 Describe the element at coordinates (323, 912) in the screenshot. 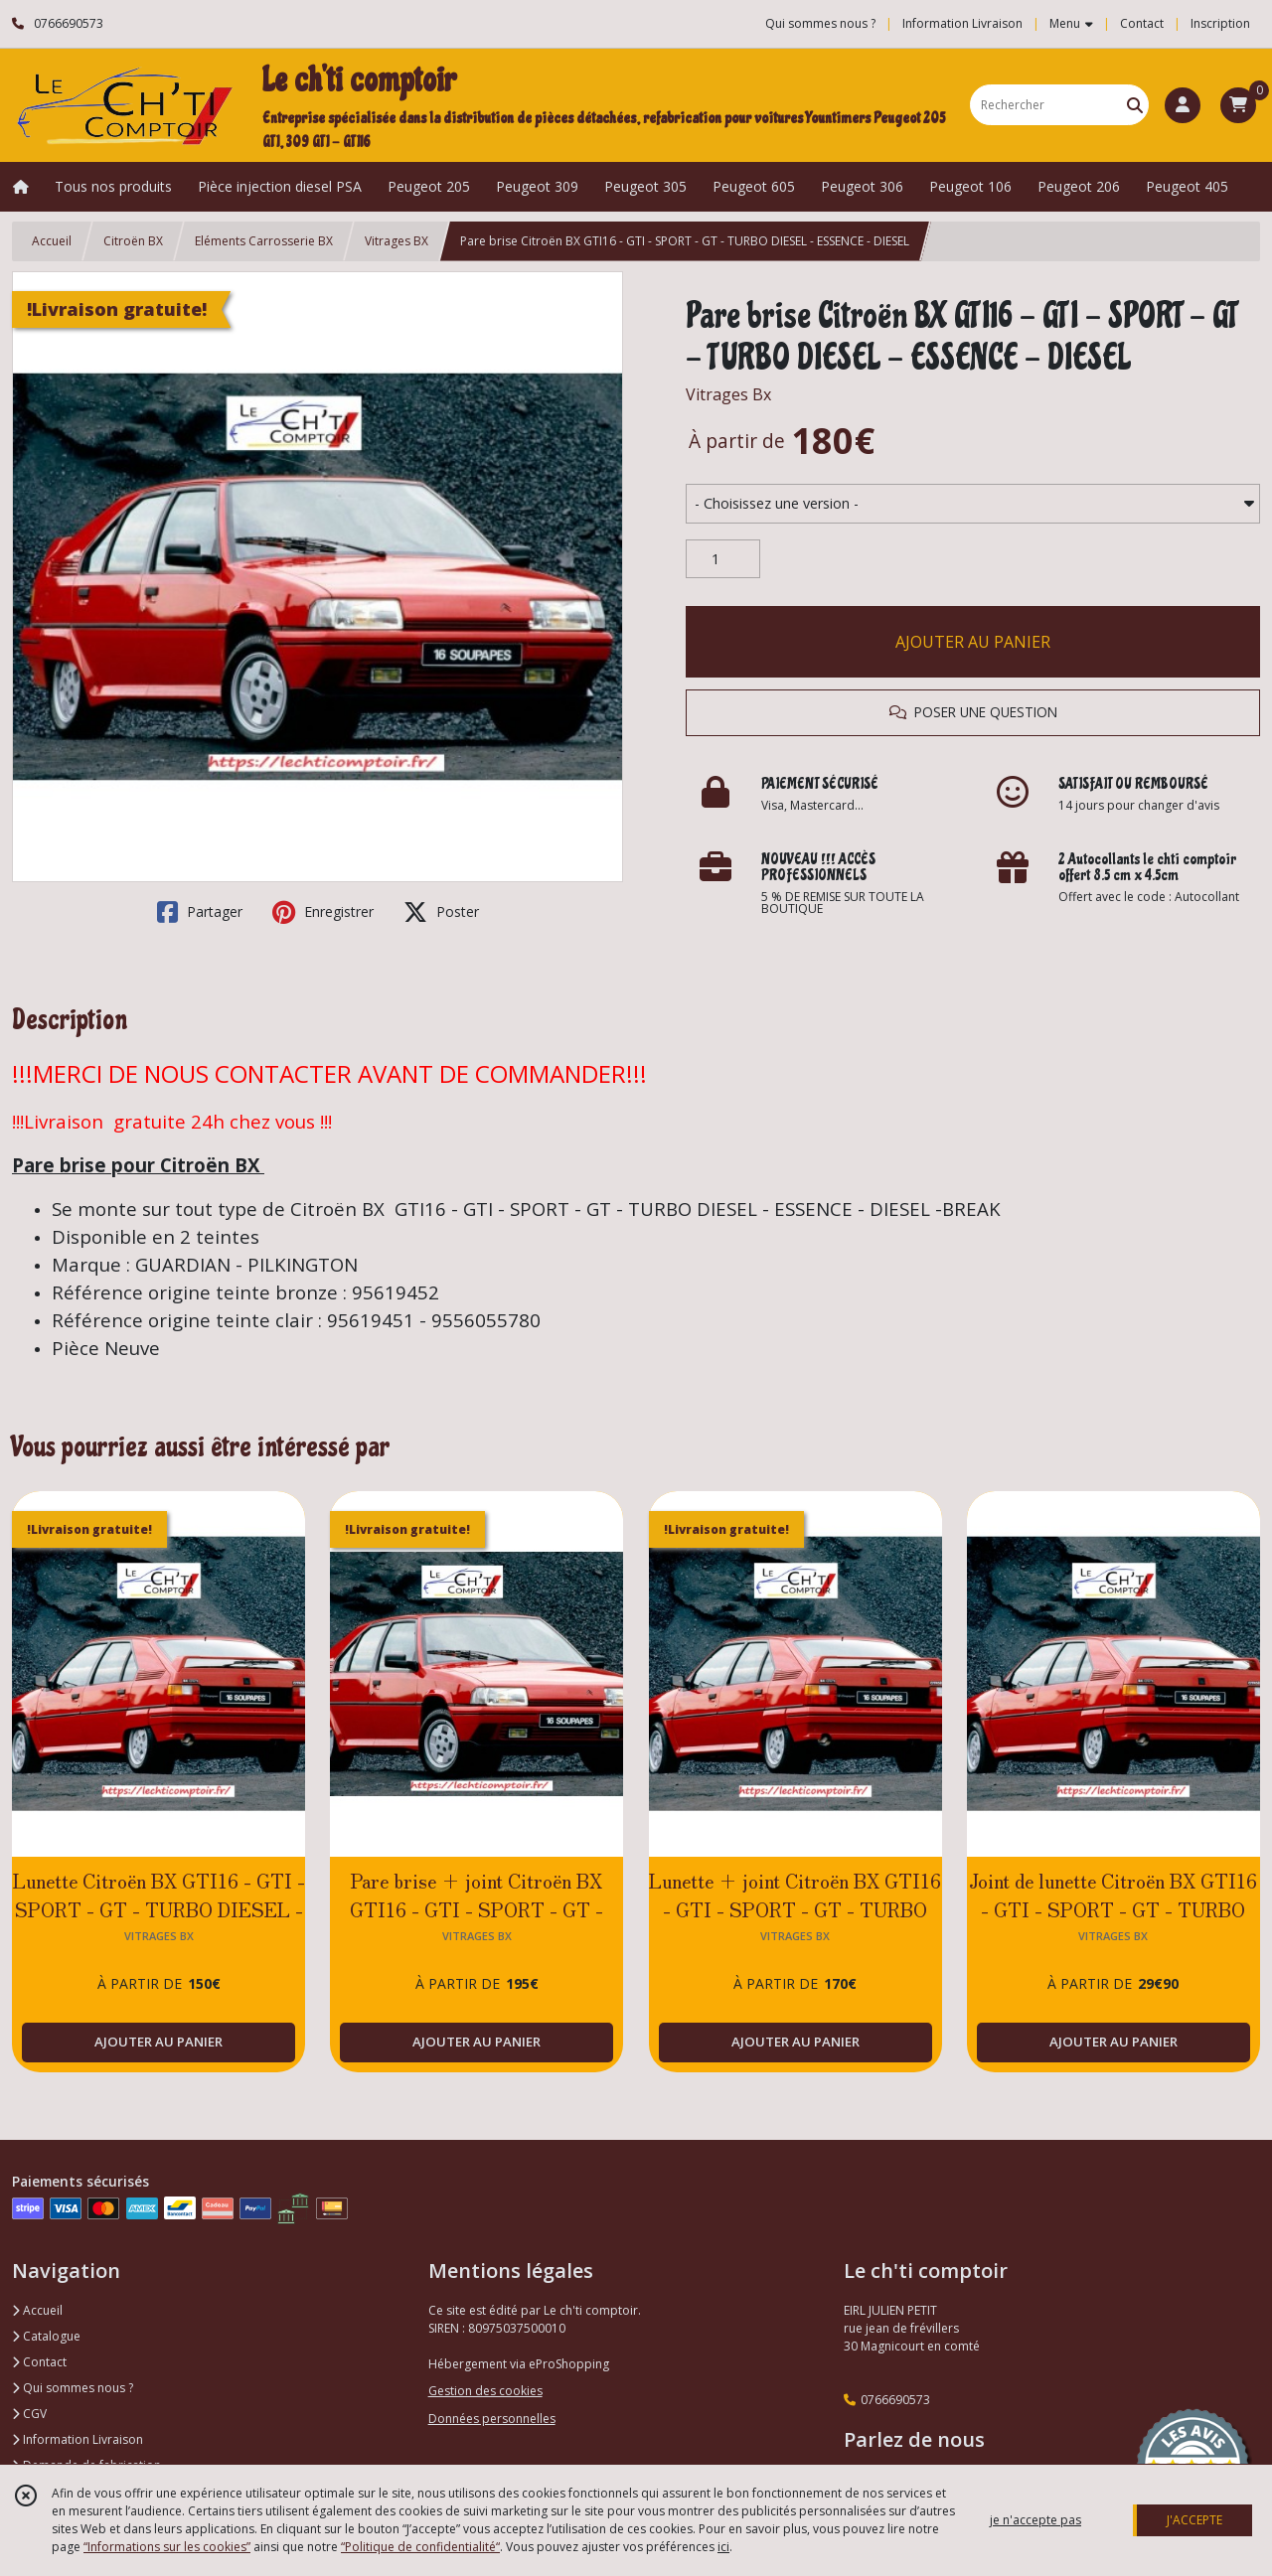

I see `Enregistrer` at that location.